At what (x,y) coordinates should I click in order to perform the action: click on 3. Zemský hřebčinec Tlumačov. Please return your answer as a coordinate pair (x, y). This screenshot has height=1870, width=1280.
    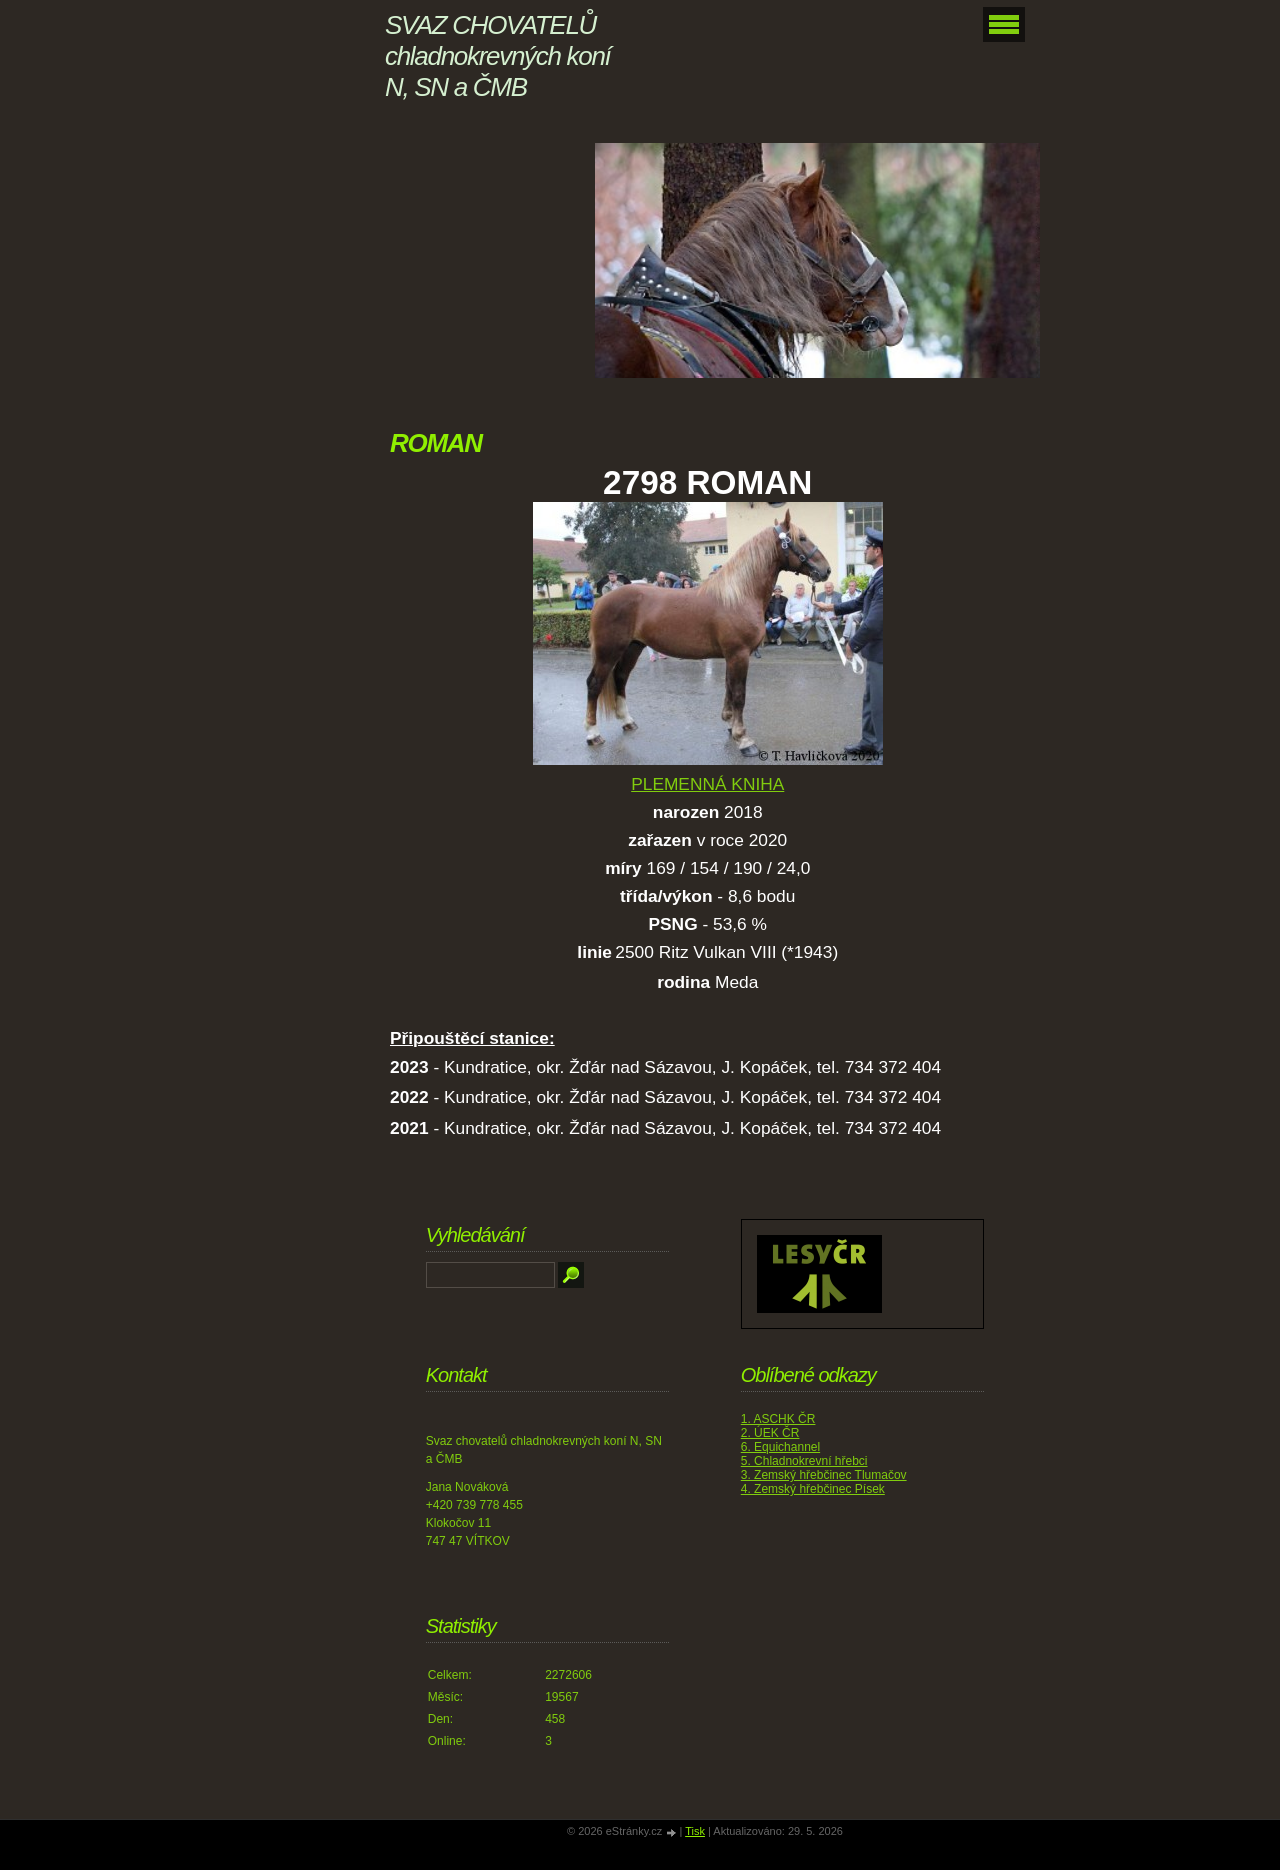
    Looking at the image, I should click on (824, 1475).